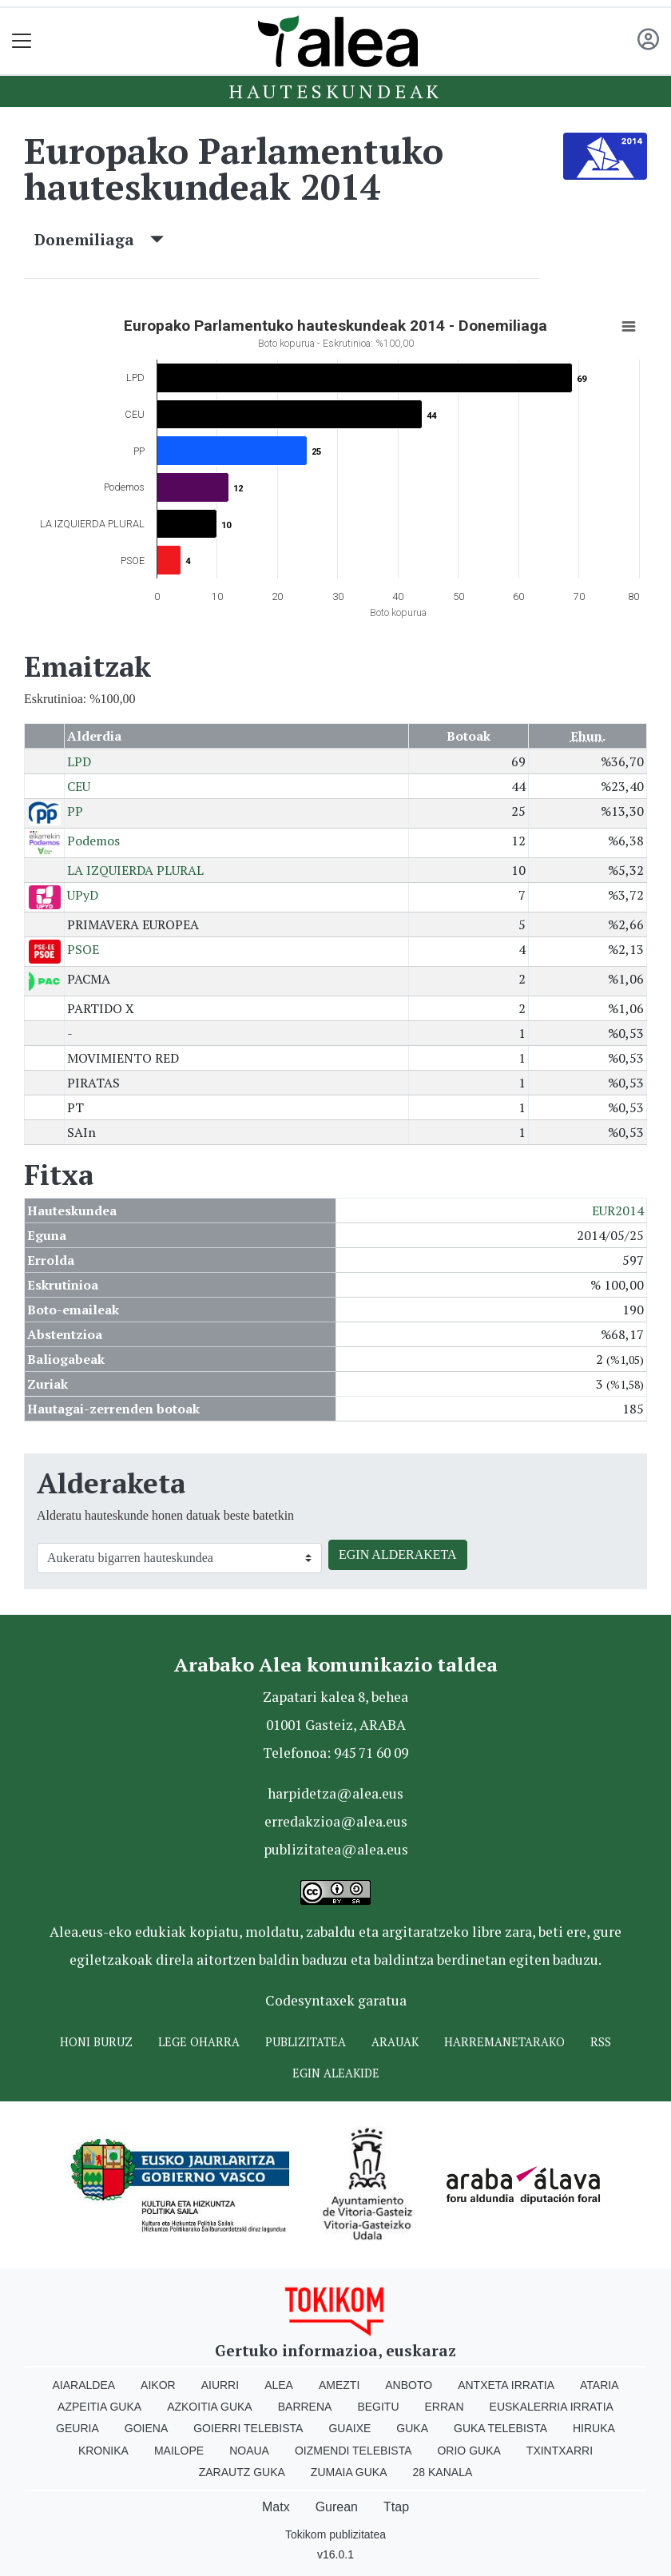 This screenshot has height=2576, width=671. I want to click on Azpeitia Guka, so click(99, 2406).